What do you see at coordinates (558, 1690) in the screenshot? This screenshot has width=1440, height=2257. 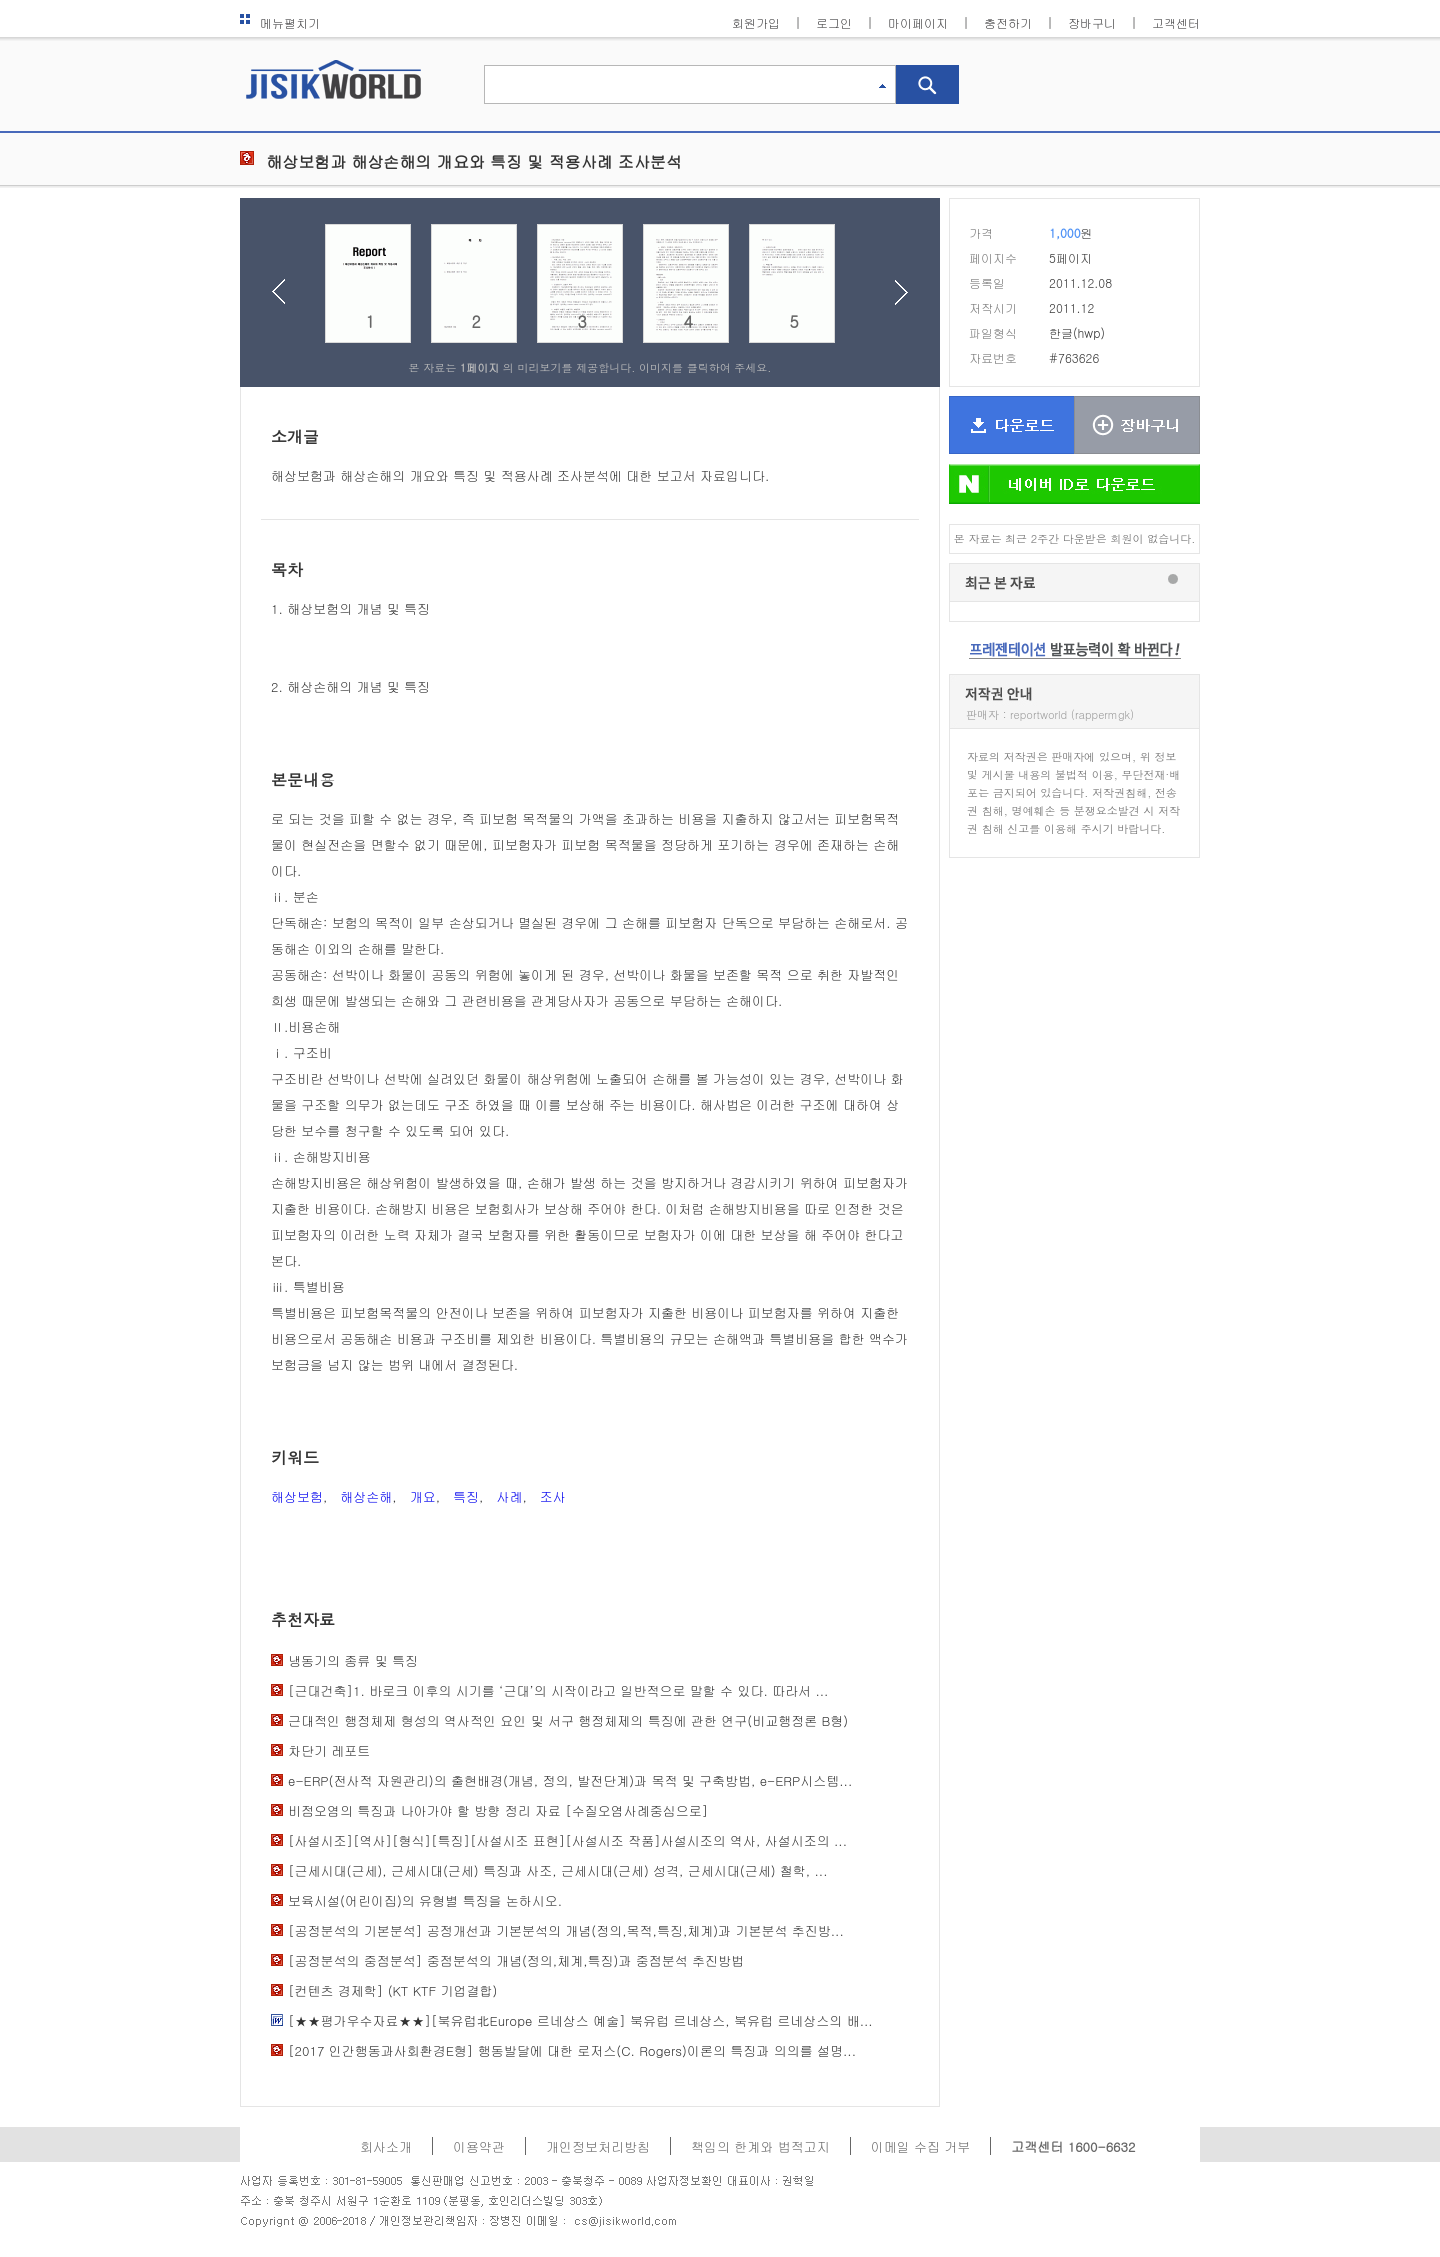 I see `[근대건축]1. 바로크 이후의 시기를 ‘근대’의 시작이라고 일반적으로 말할 수 있다. 따라서 ...` at bounding box center [558, 1690].